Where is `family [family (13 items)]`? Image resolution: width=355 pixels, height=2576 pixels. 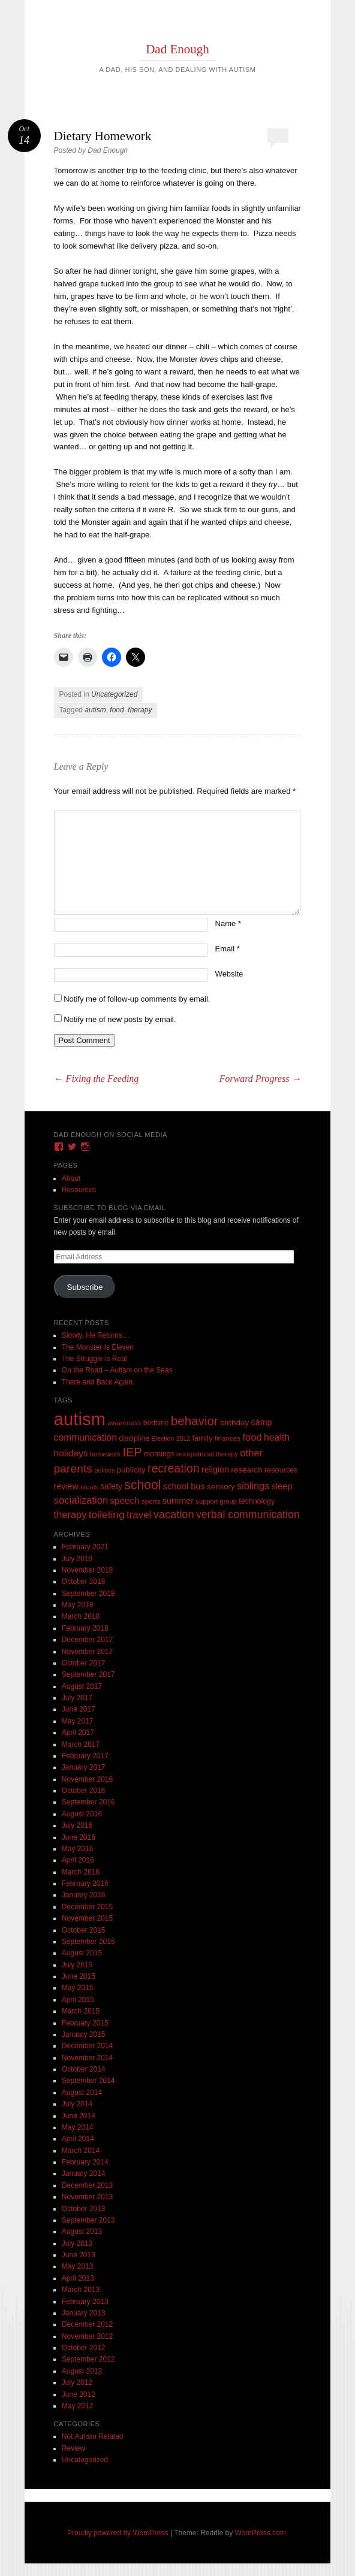 family [family (13 items)] is located at coordinates (202, 1438).